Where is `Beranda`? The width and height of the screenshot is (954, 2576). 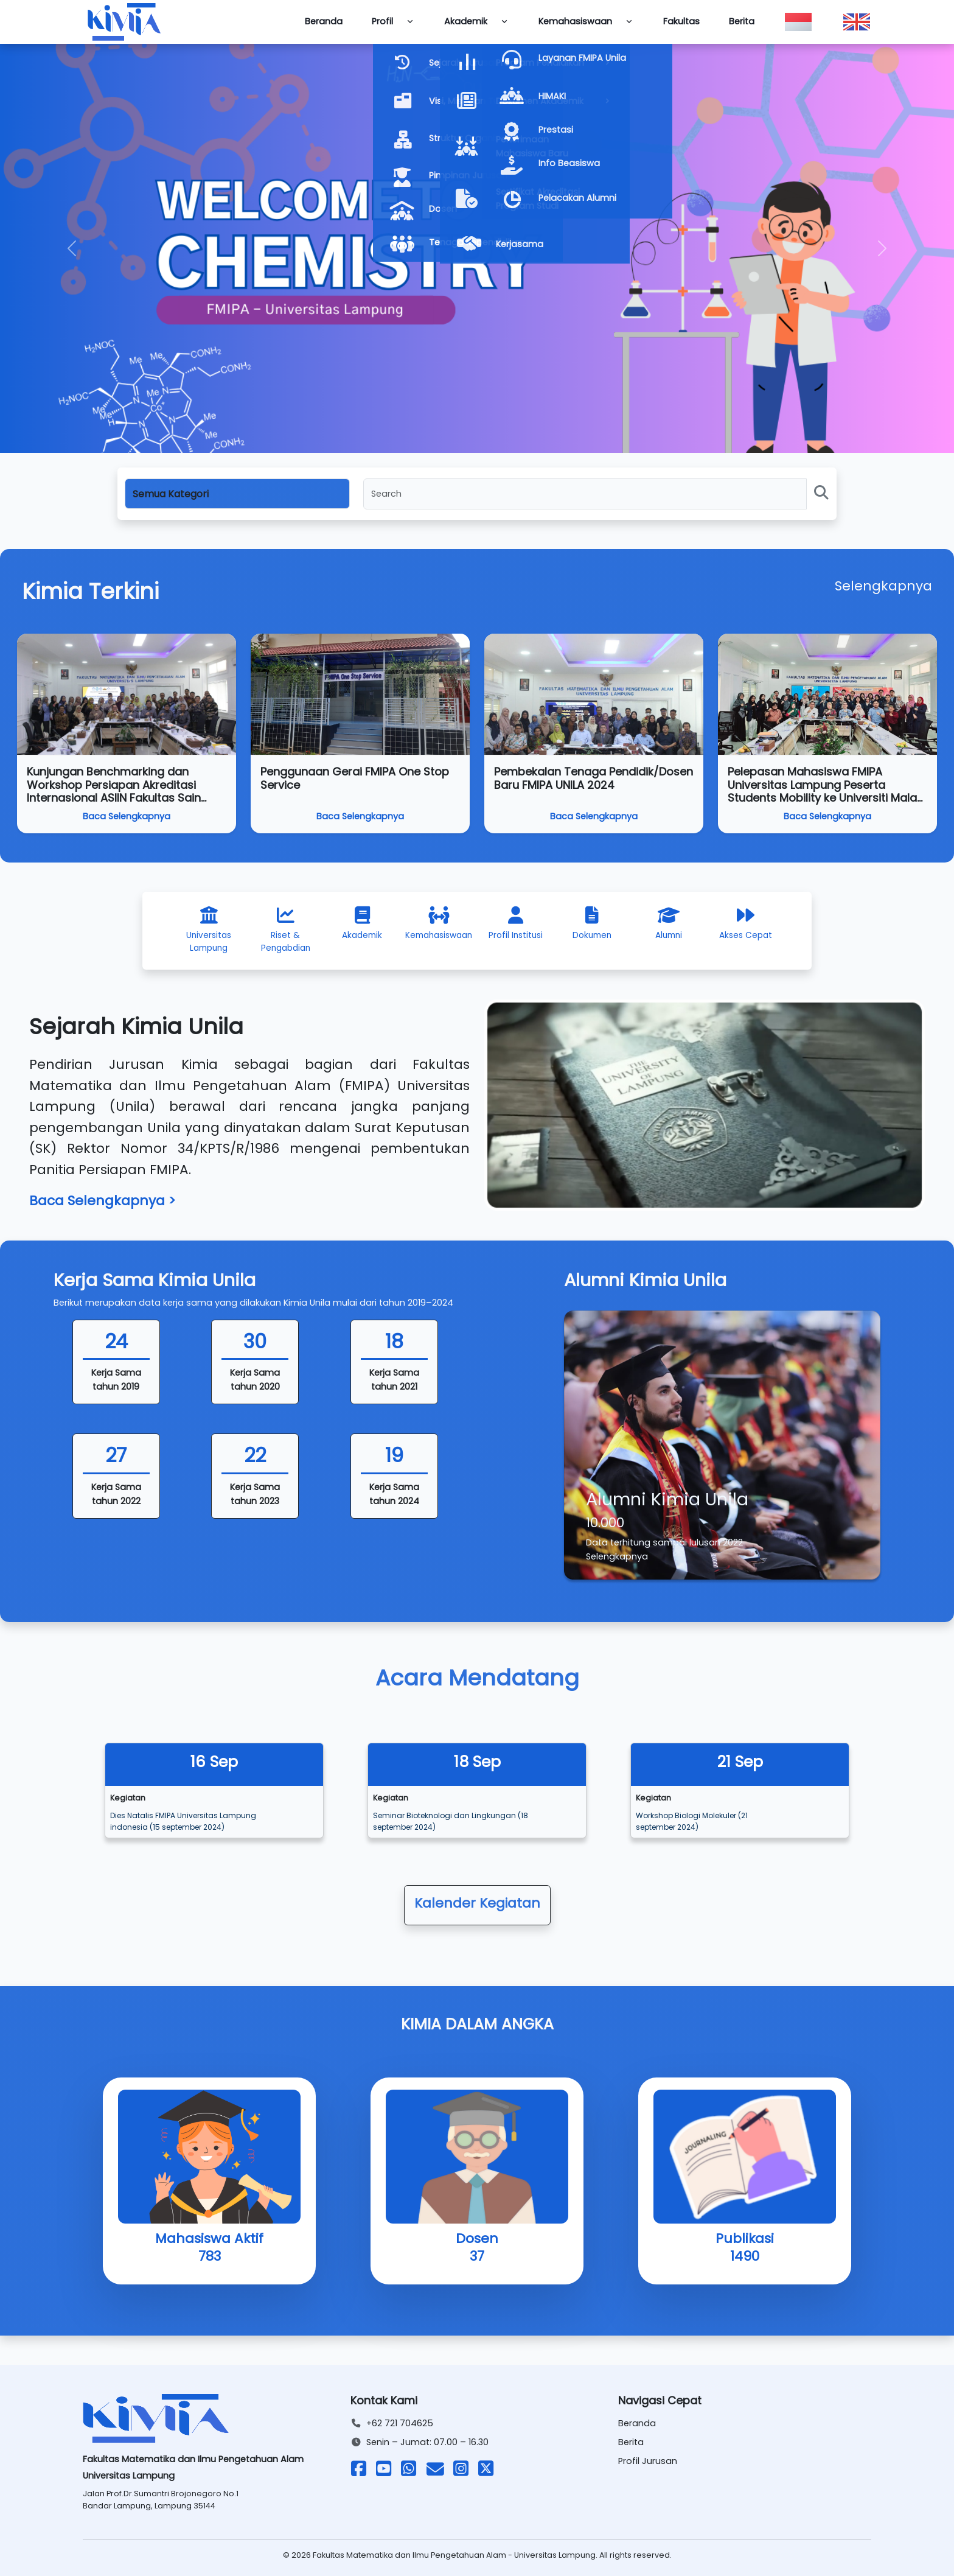
Beranda is located at coordinates (324, 21).